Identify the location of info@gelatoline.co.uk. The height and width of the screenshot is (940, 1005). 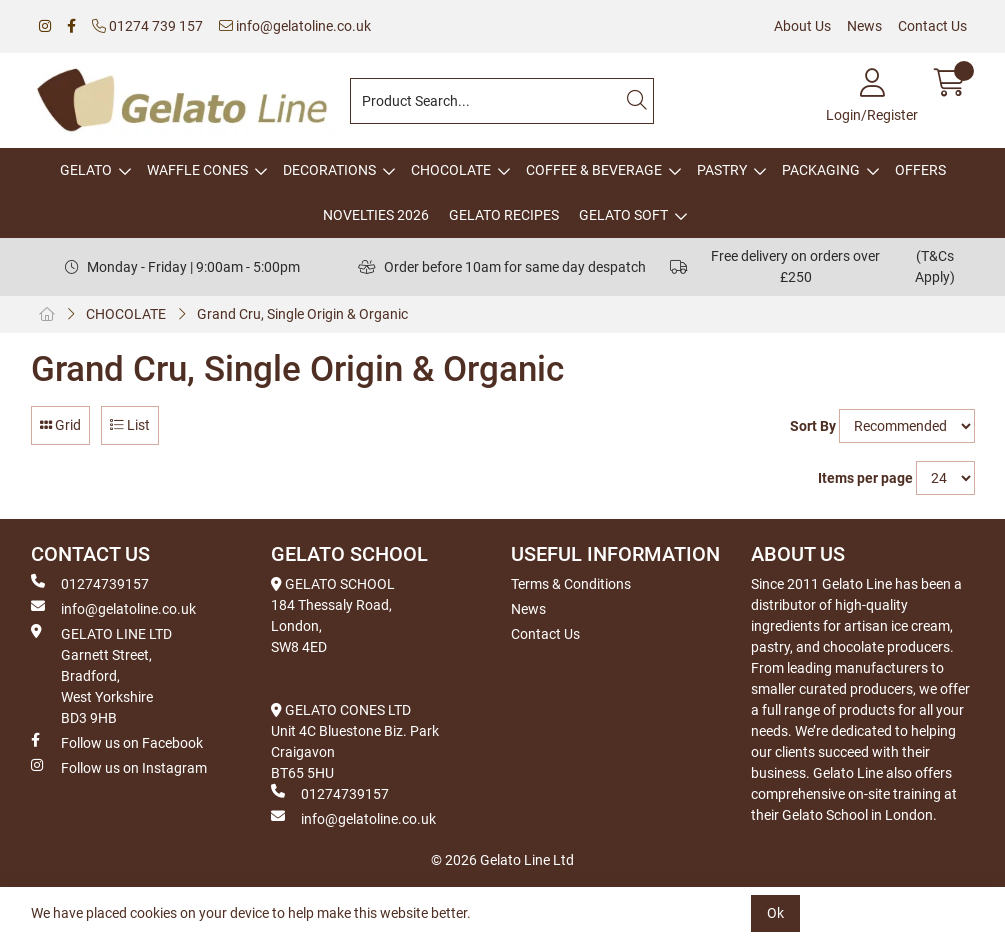
(295, 26).